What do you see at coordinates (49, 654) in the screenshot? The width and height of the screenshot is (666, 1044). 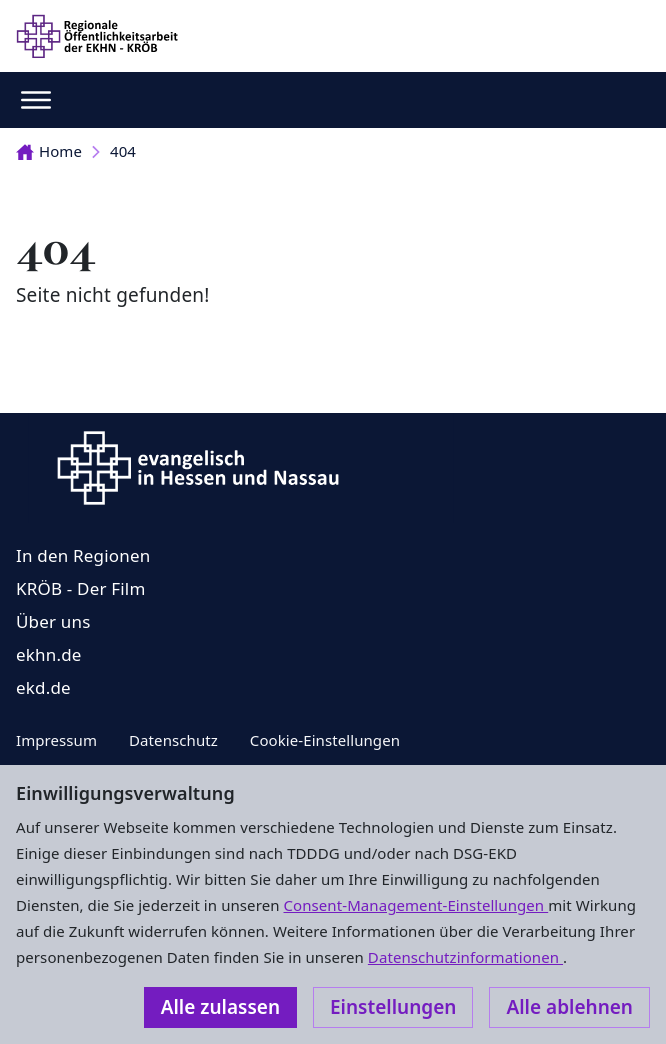 I see `ekhn.de` at bounding box center [49, 654].